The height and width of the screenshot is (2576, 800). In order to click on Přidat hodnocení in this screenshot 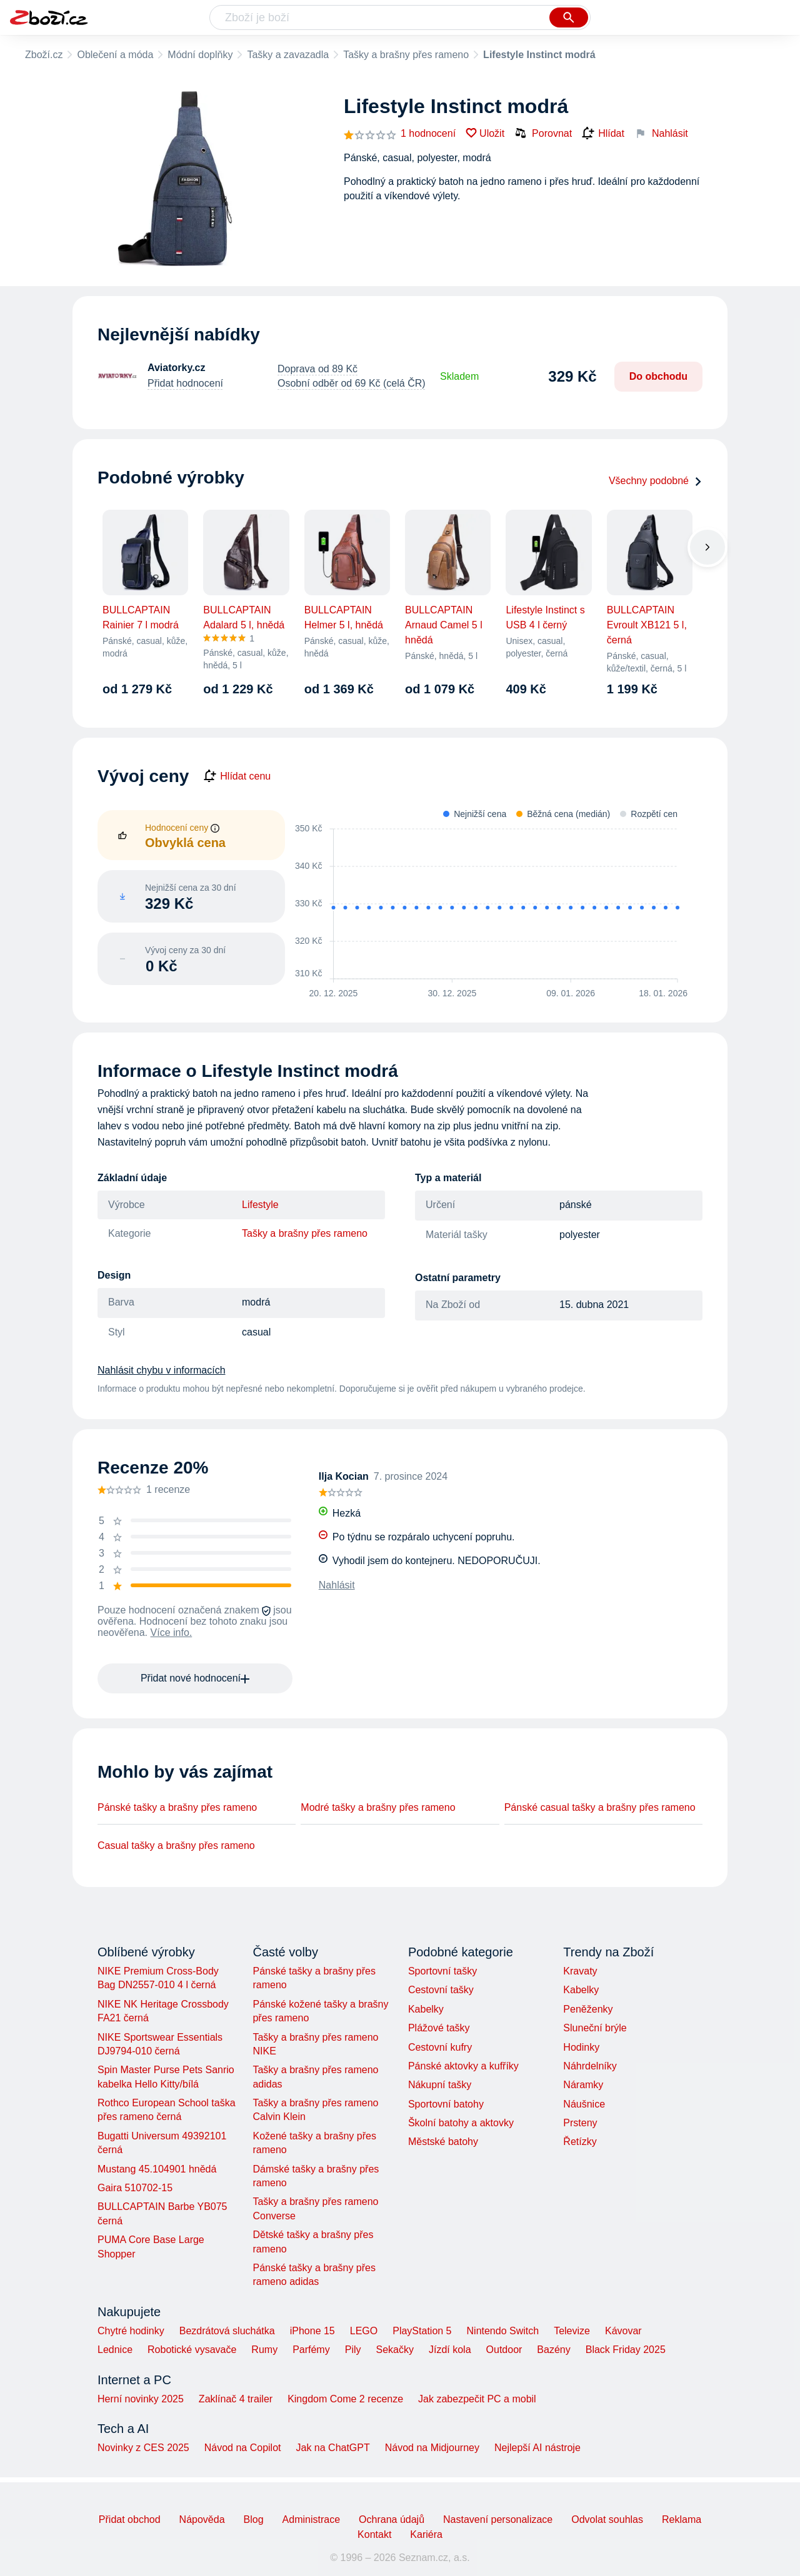, I will do `click(185, 383)`.